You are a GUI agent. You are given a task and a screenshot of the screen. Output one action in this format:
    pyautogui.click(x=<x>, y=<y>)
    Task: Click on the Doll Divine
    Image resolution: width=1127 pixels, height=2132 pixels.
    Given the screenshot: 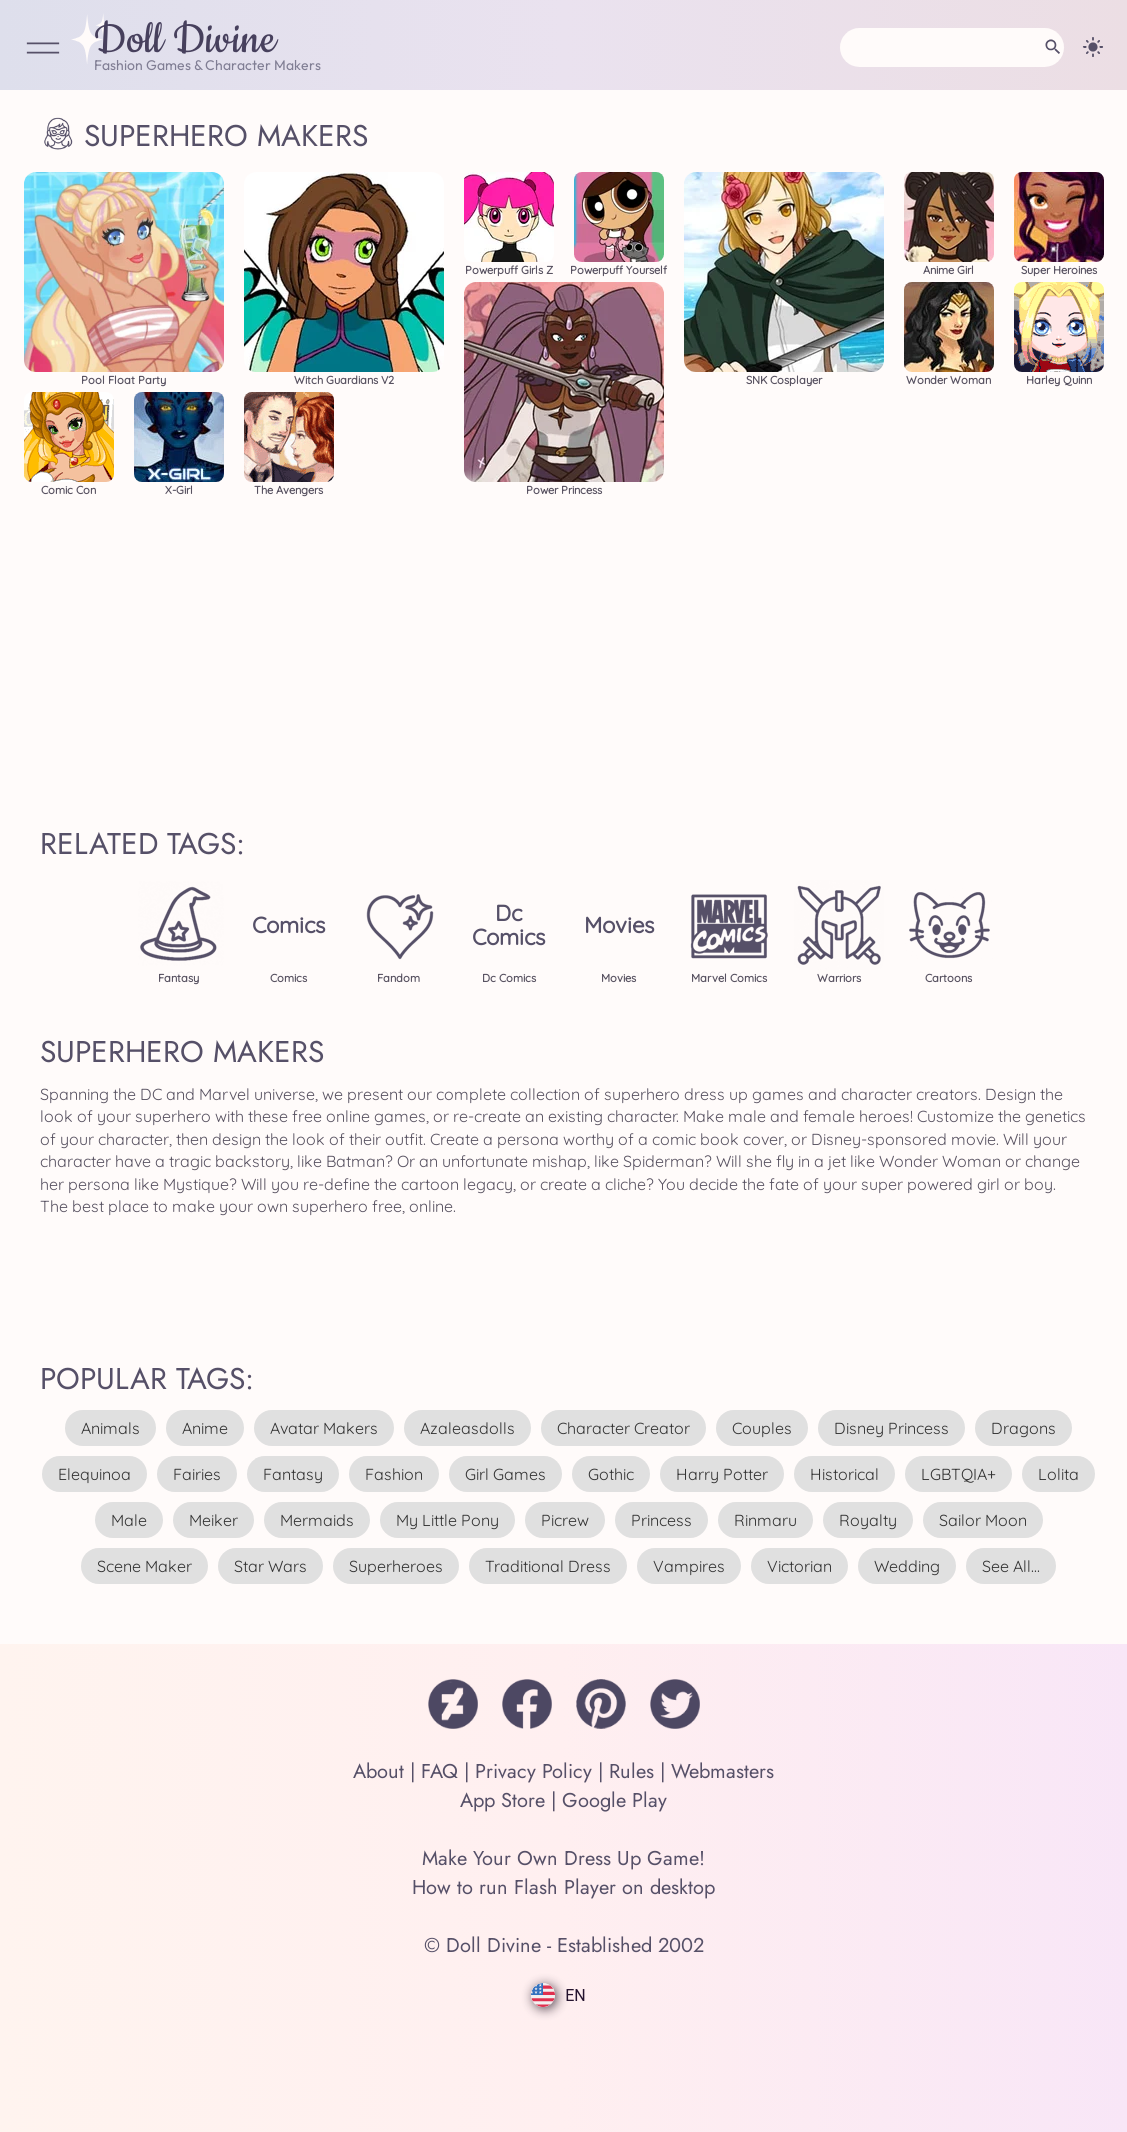 What is the action you would take?
    pyautogui.click(x=185, y=41)
    